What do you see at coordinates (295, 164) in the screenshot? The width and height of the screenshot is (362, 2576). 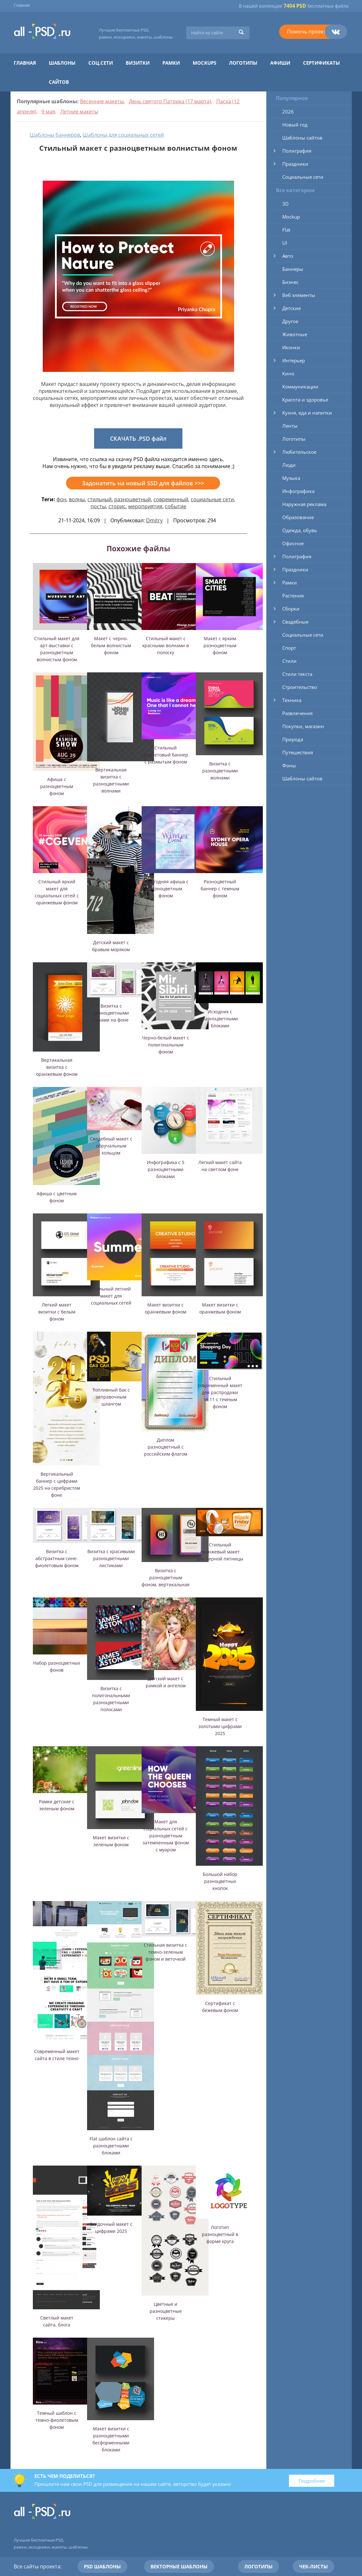 I see `Праздники` at bounding box center [295, 164].